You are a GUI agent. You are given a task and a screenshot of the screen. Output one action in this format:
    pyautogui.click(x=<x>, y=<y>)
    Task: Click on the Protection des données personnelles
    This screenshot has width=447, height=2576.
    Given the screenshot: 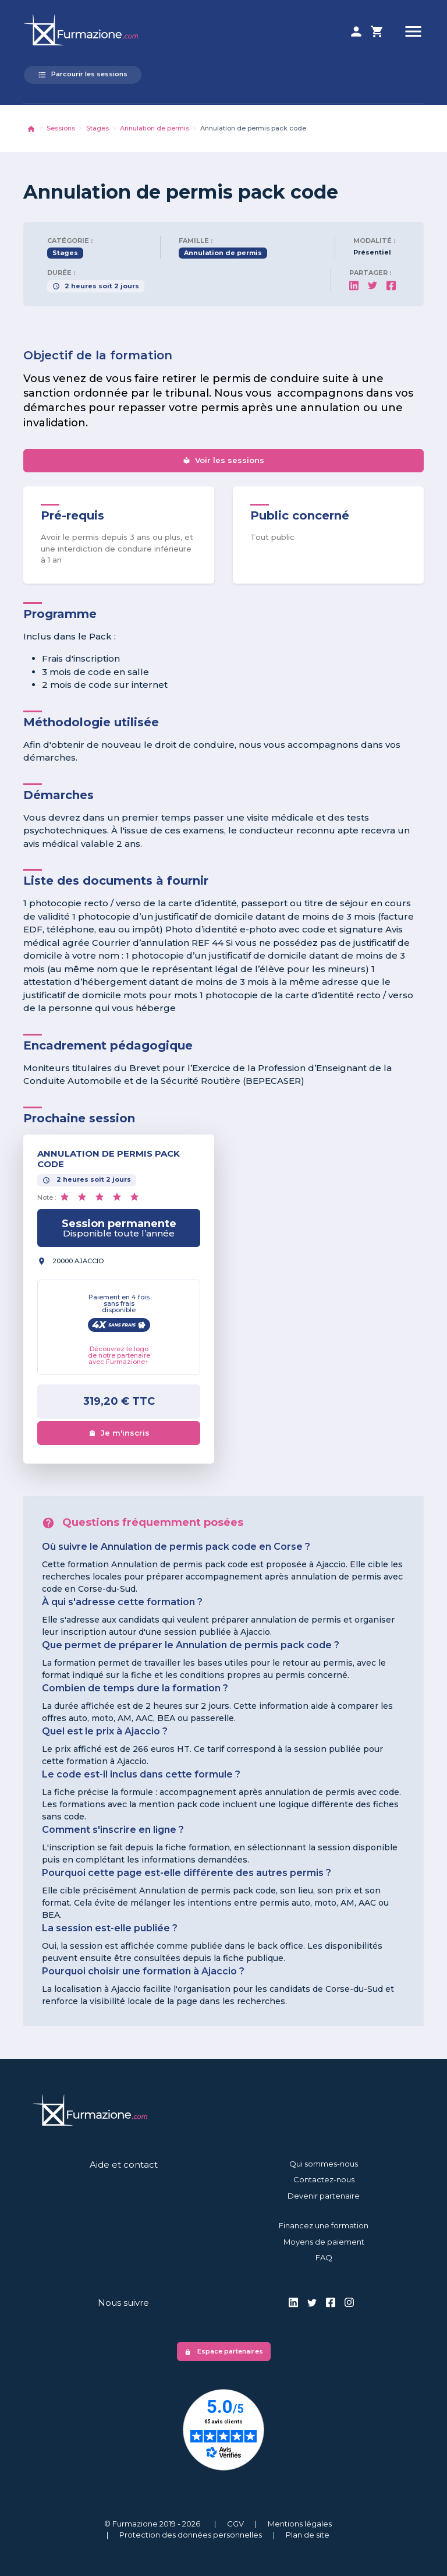 What is the action you would take?
    pyautogui.click(x=190, y=2534)
    